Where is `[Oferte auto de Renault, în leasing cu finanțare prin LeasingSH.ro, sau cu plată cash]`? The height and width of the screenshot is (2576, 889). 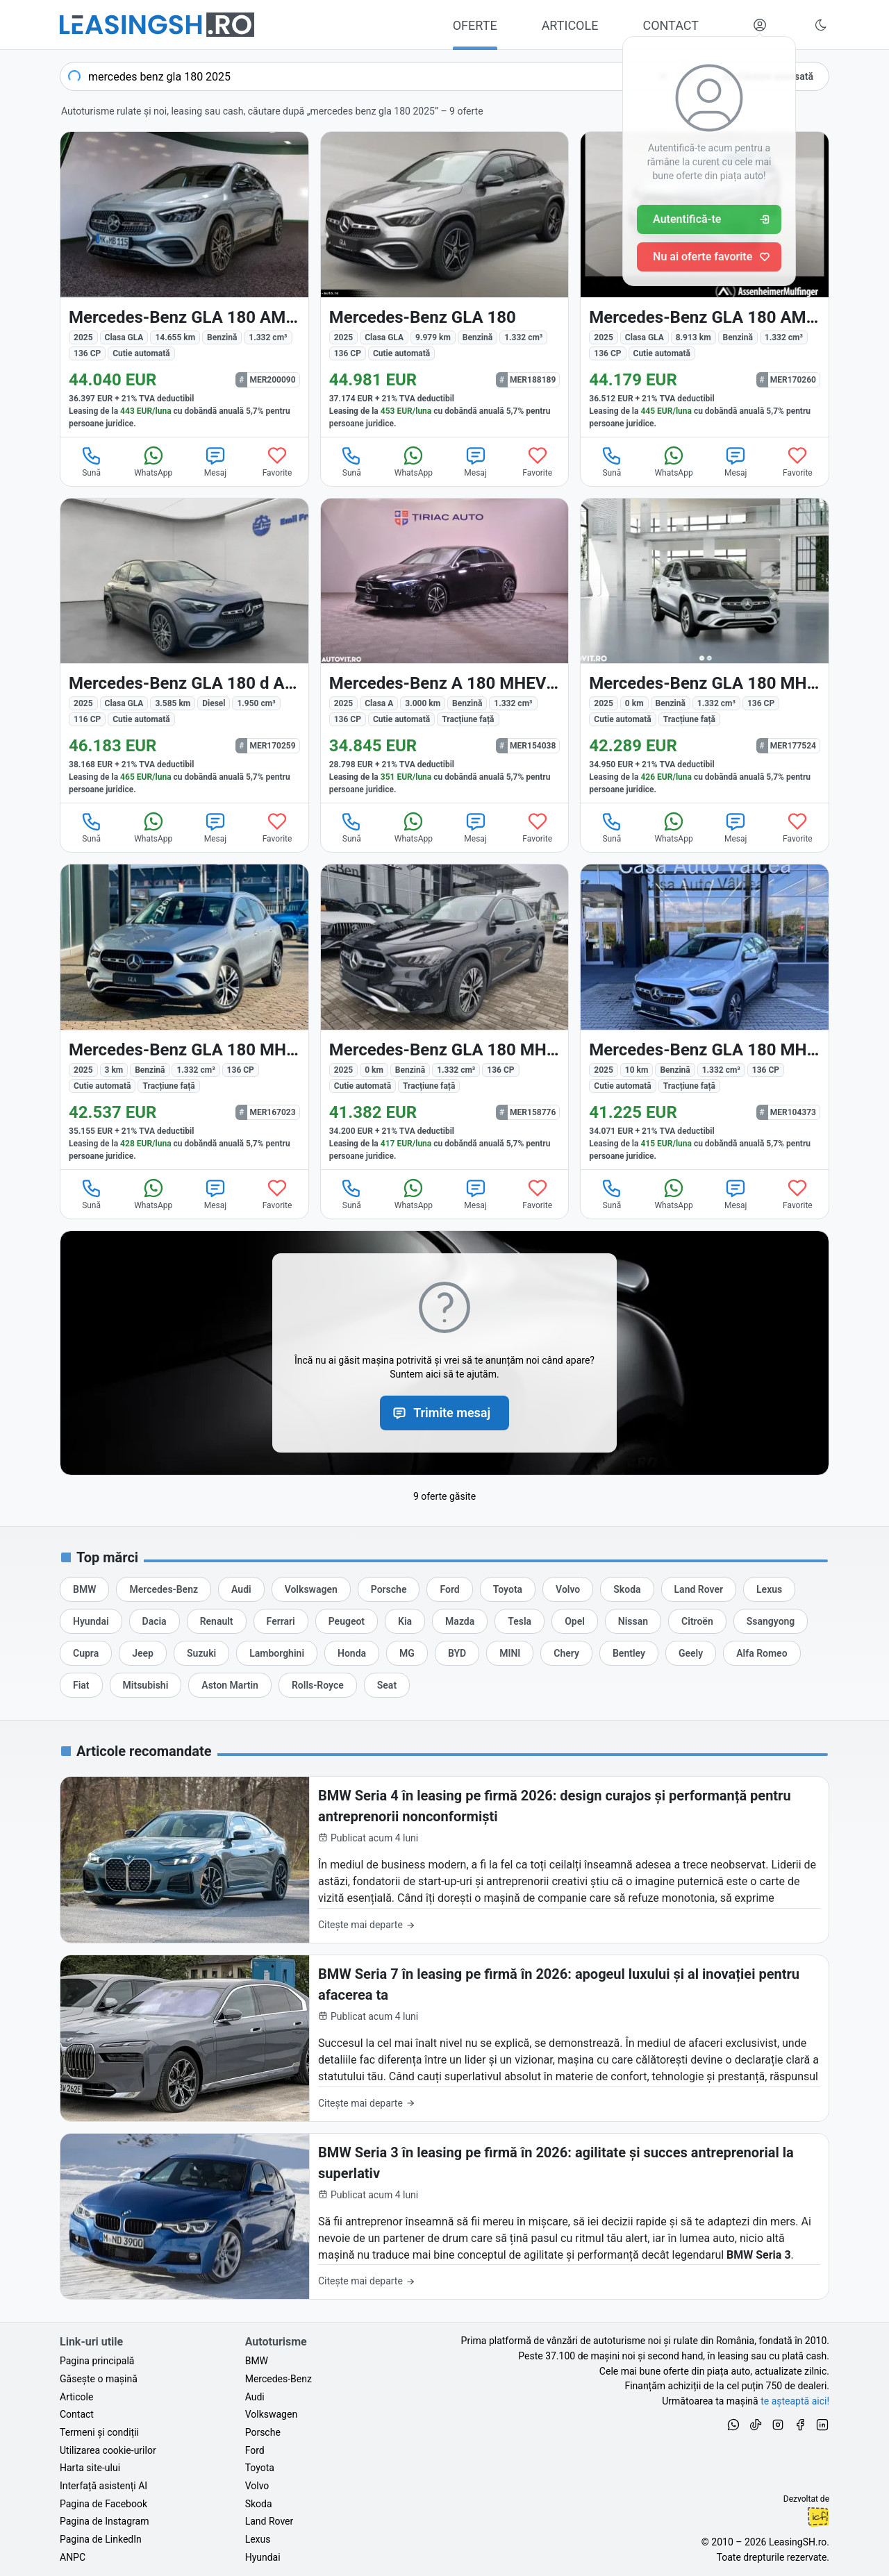 [Oferte auto de Renault, în leasing cu finanțare prin LeasingSH.ro, sau cu plată cash] is located at coordinates (217, 1621).